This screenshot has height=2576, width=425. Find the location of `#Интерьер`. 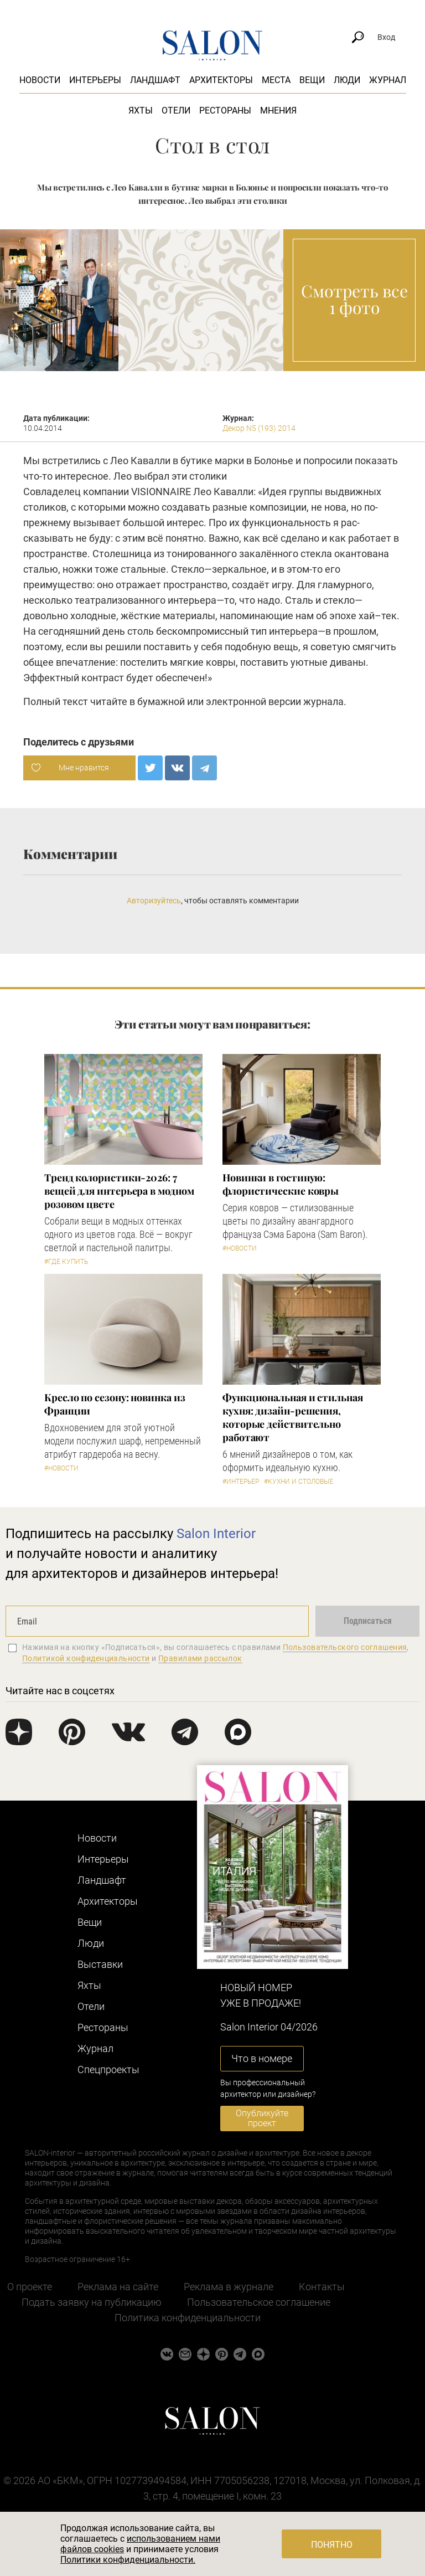

#Интерьер is located at coordinates (240, 1481).